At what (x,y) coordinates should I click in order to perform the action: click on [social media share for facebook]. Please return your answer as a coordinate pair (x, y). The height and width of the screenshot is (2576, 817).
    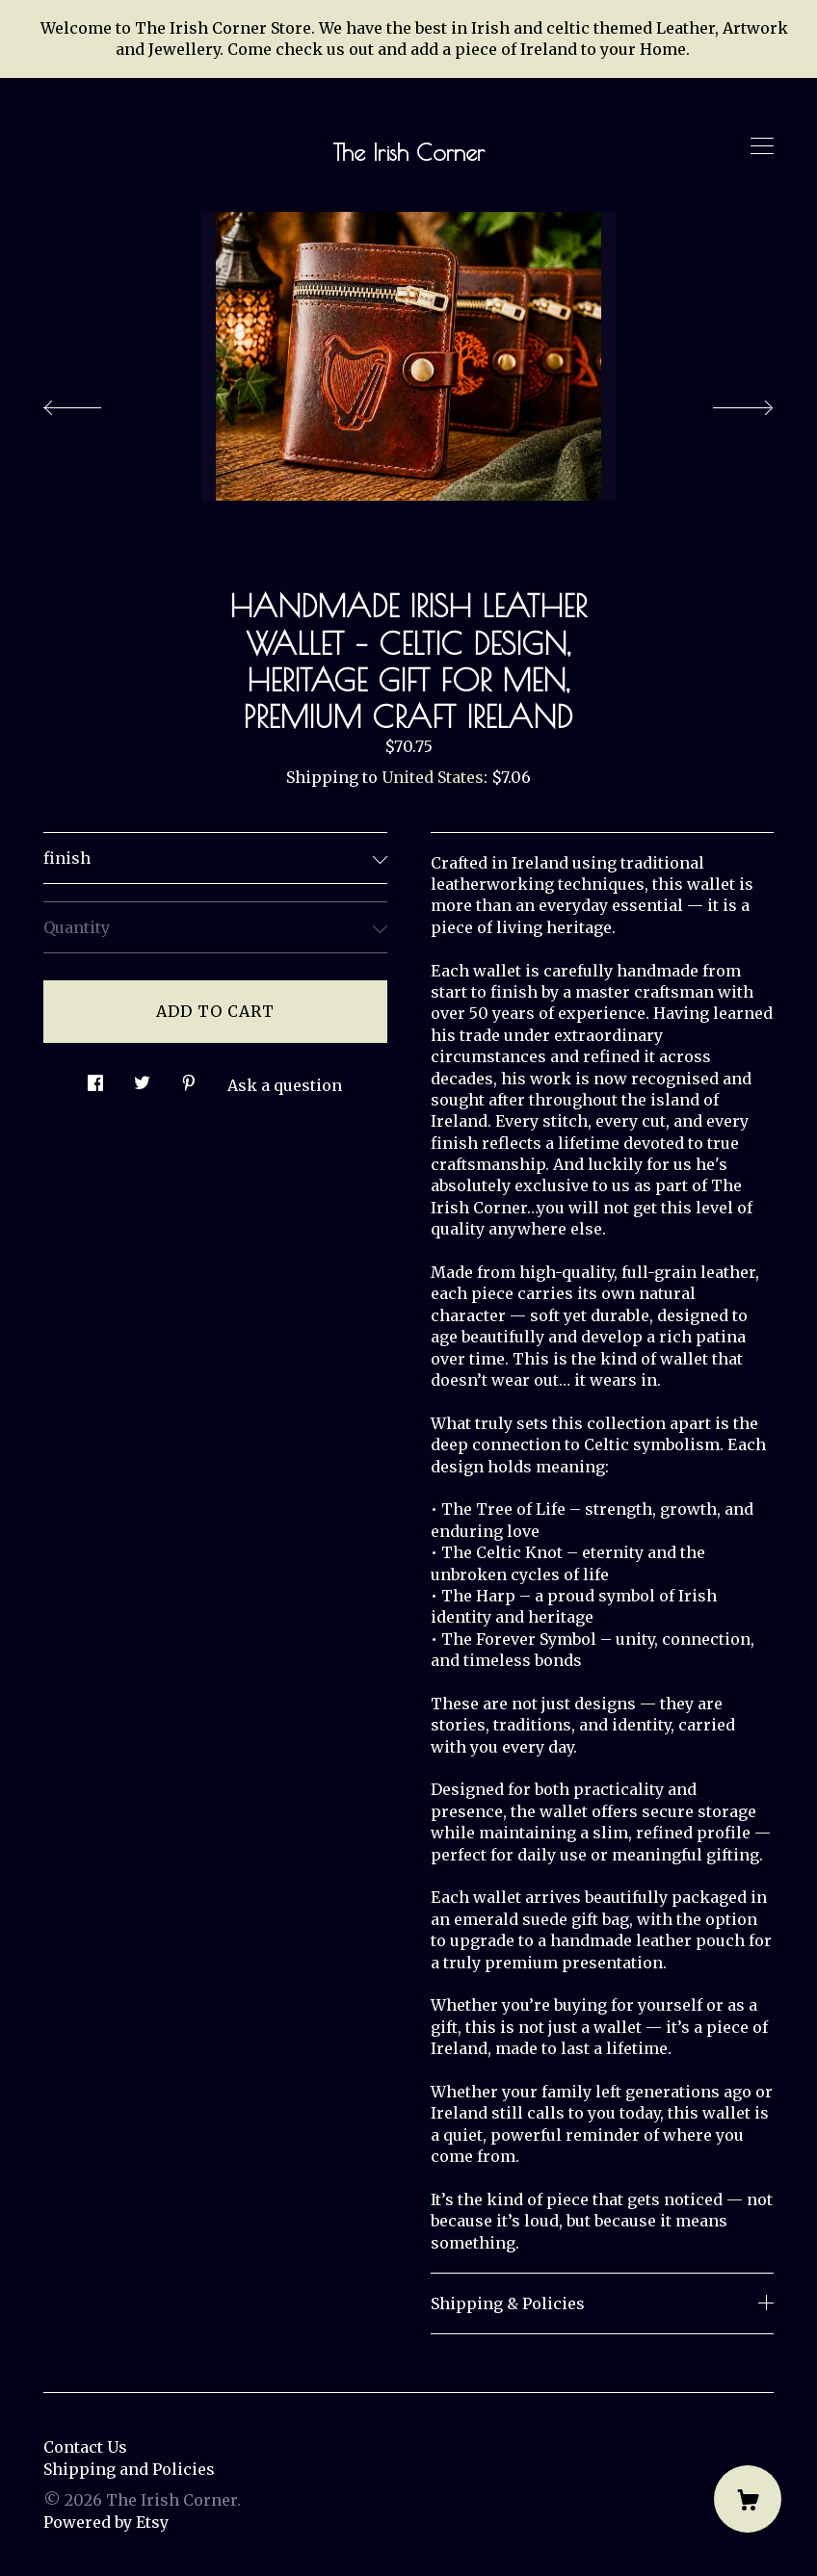
    Looking at the image, I should click on (95, 1078).